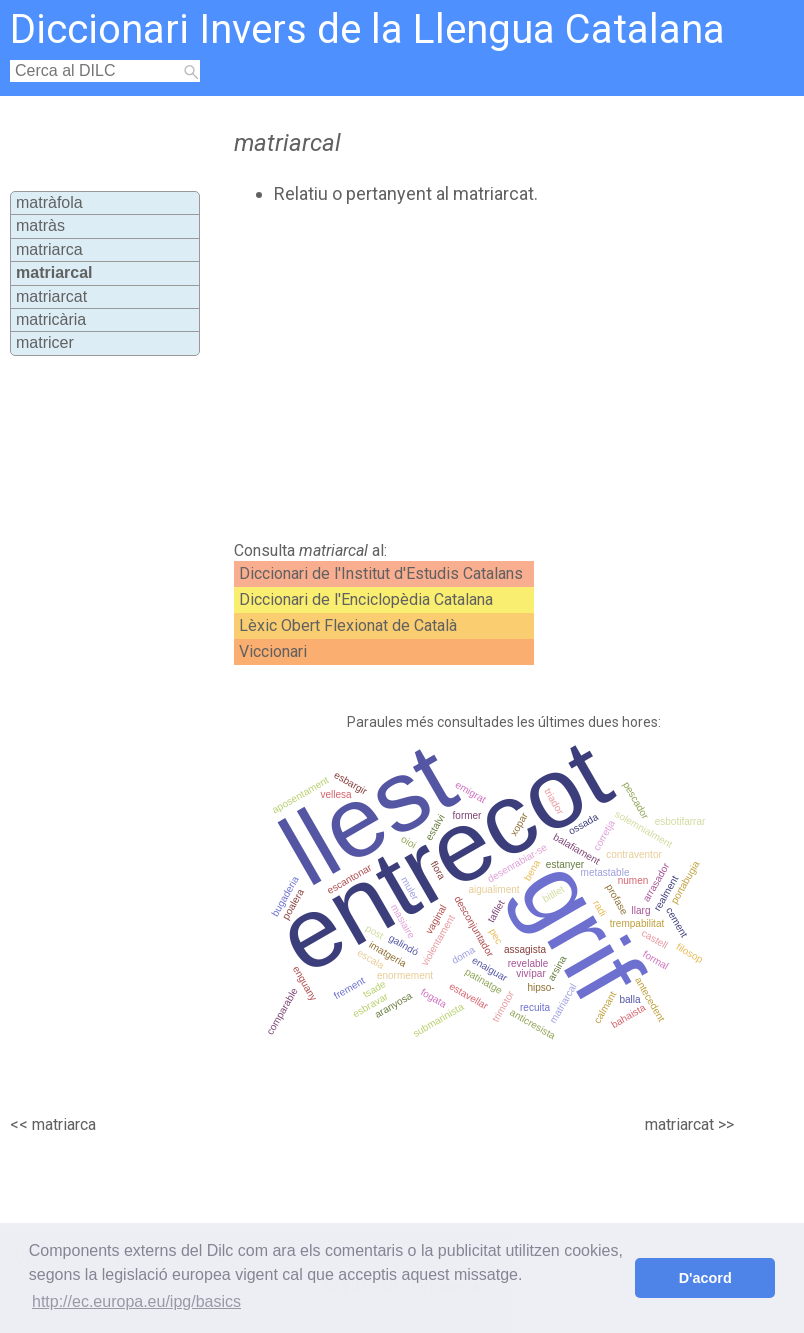 This screenshot has height=1333, width=804. What do you see at coordinates (136, 1301) in the screenshot?
I see `http://ec.europa.eu/ipg/basics [button]` at bounding box center [136, 1301].